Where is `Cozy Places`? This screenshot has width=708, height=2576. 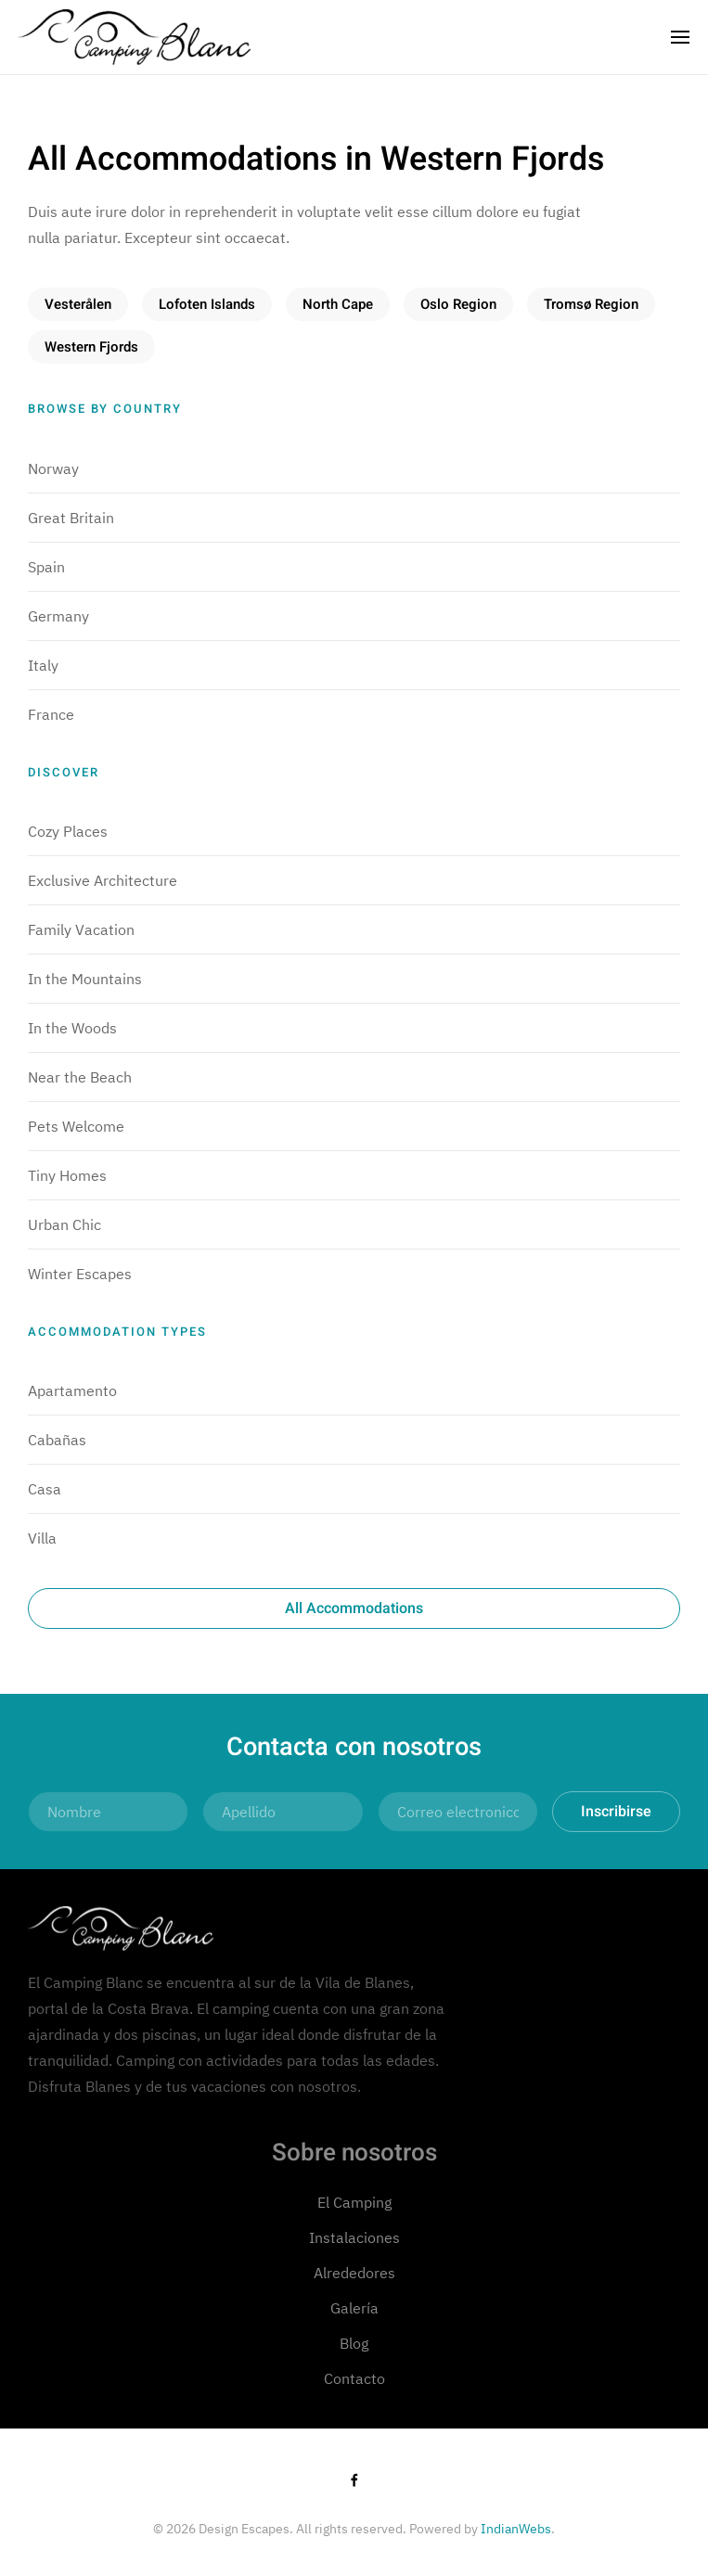
Cozy Places is located at coordinates (68, 831).